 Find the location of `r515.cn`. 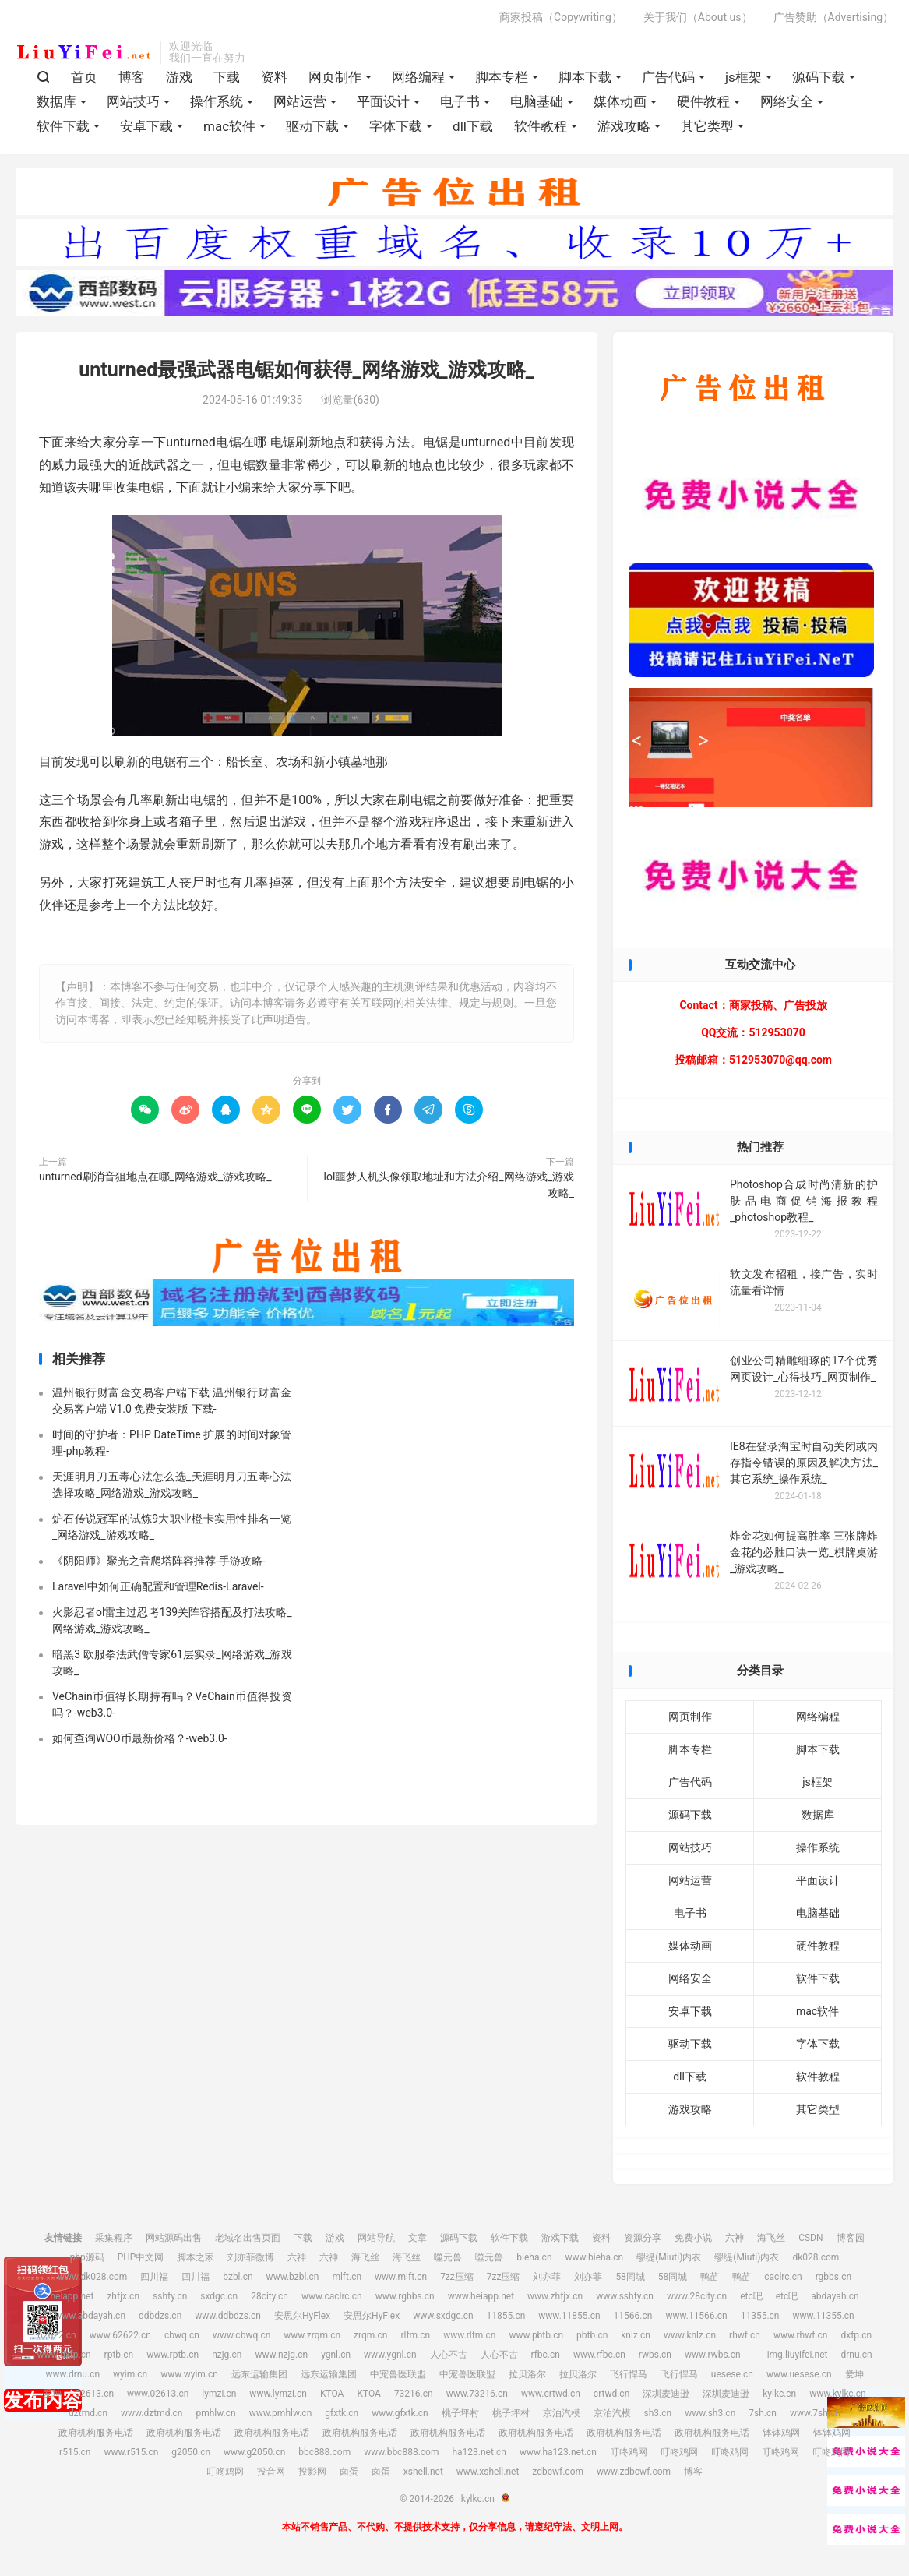

r515.cn is located at coordinates (74, 2456).